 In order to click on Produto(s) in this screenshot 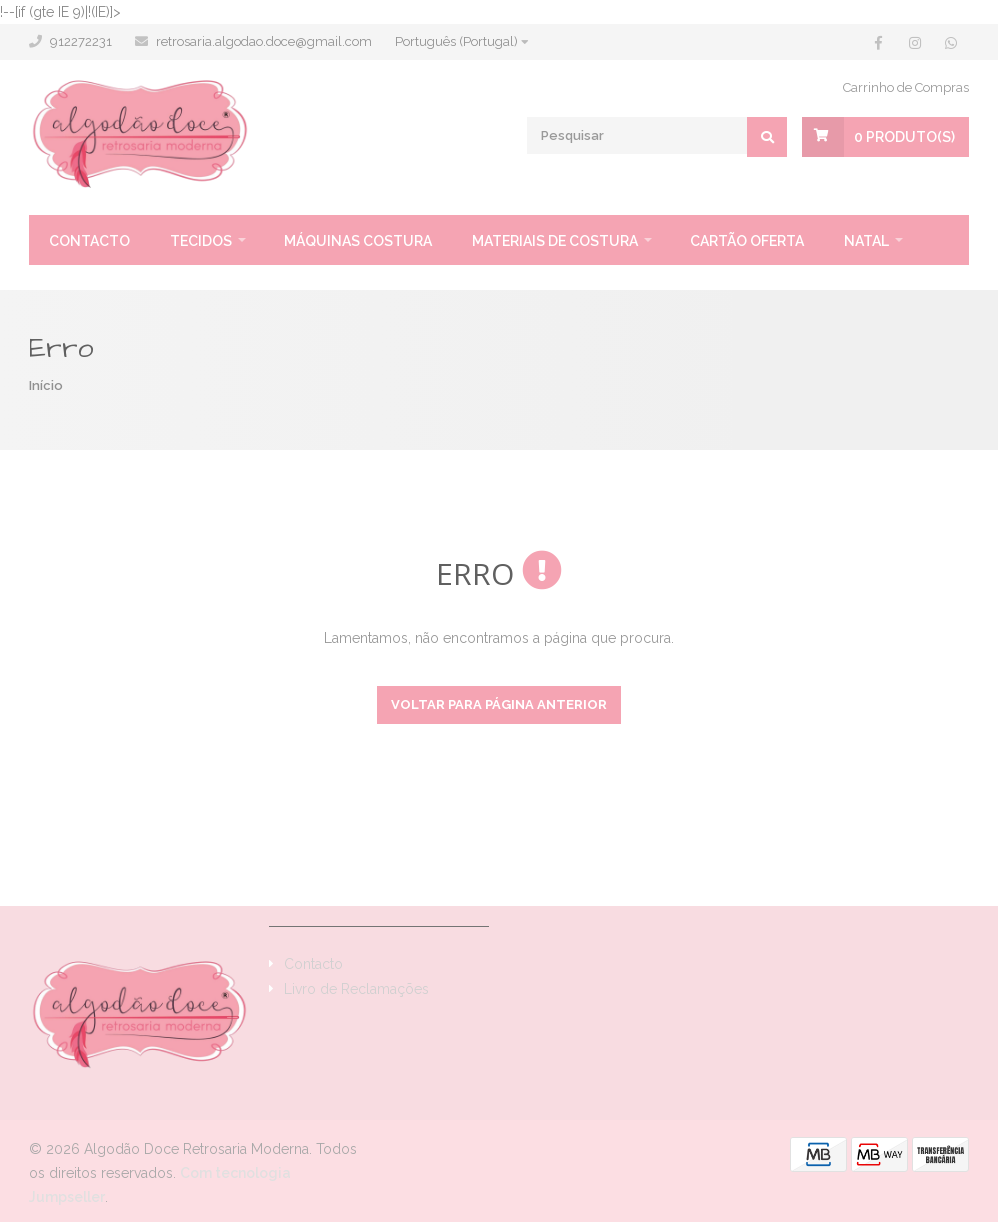, I will do `click(904, 137)`.